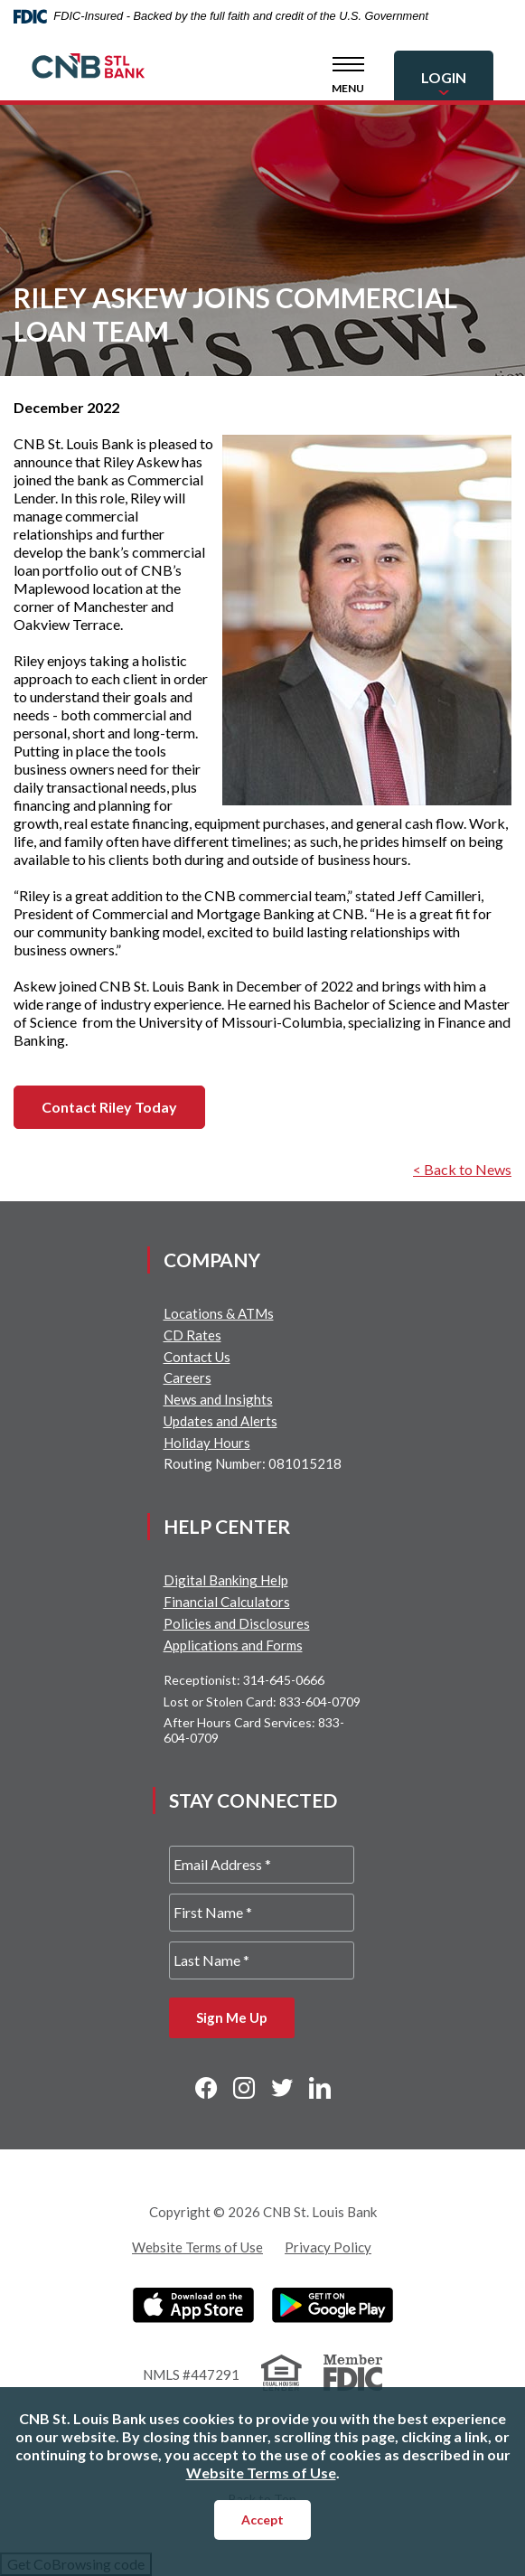 This screenshot has width=525, height=2576. Describe the element at coordinates (253, 1463) in the screenshot. I see `Routing Number: 081015218 [button]` at that location.